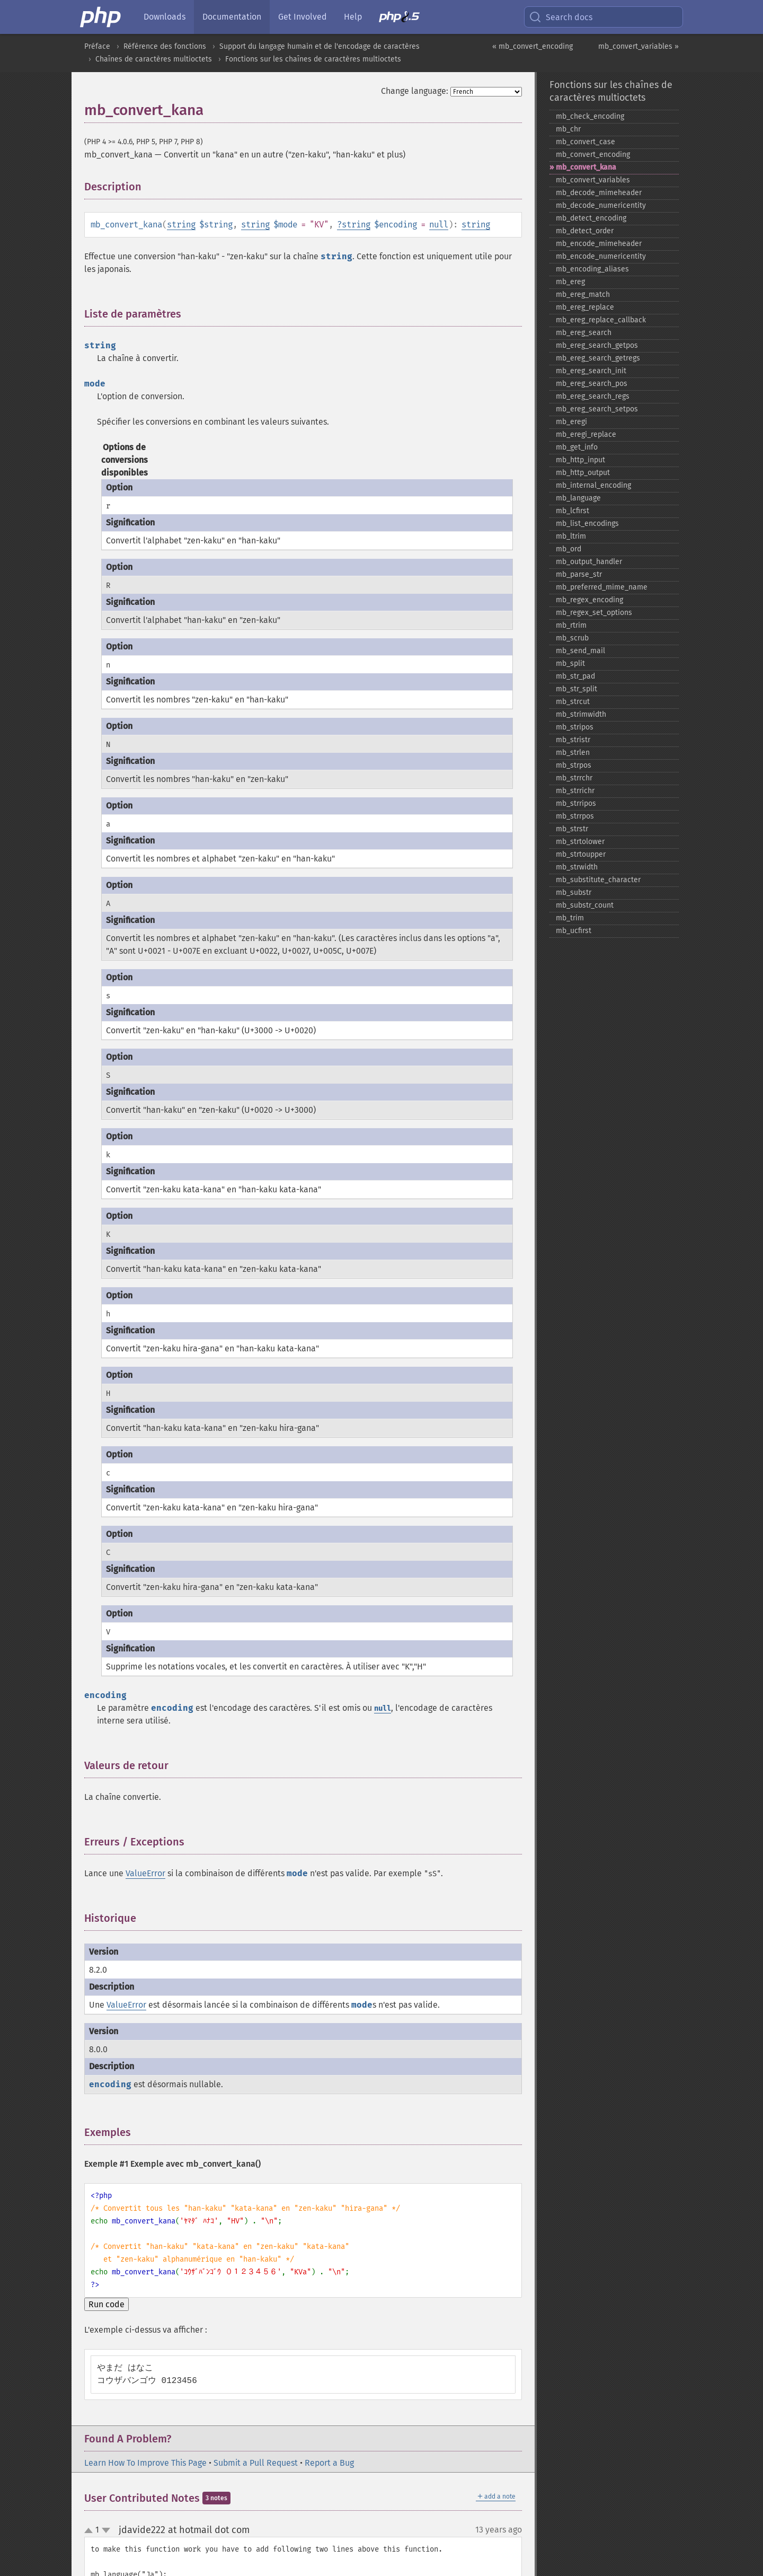  Describe the element at coordinates (560, 17) in the screenshot. I see `Search docs` at that location.